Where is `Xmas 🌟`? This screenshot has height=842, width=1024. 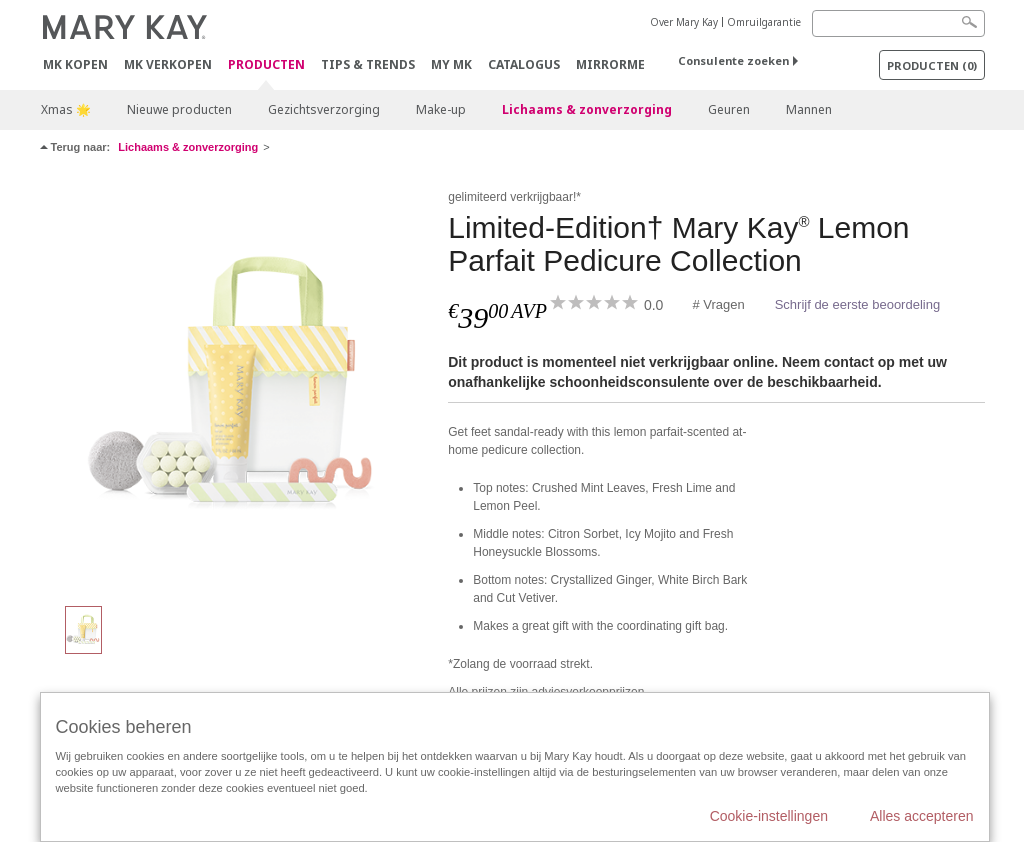 Xmas 🌟 is located at coordinates (66, 109).